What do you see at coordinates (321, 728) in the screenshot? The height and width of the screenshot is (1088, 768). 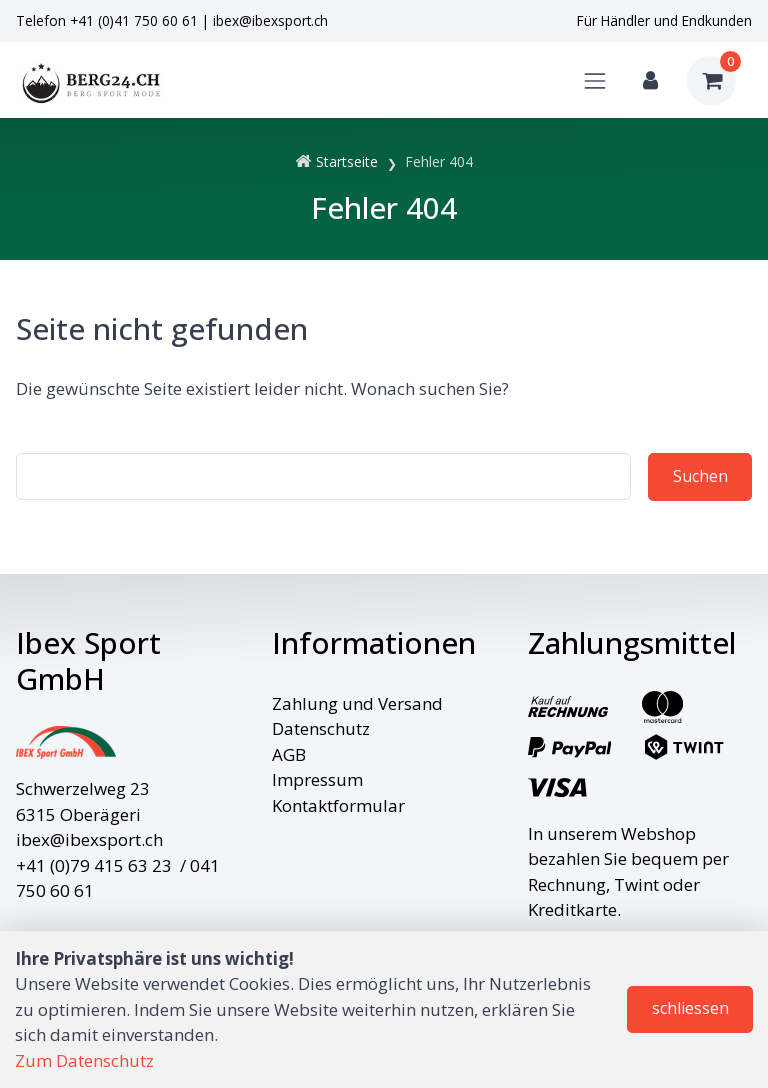 I see `Datenschutz` at bounding box center [321, 728].